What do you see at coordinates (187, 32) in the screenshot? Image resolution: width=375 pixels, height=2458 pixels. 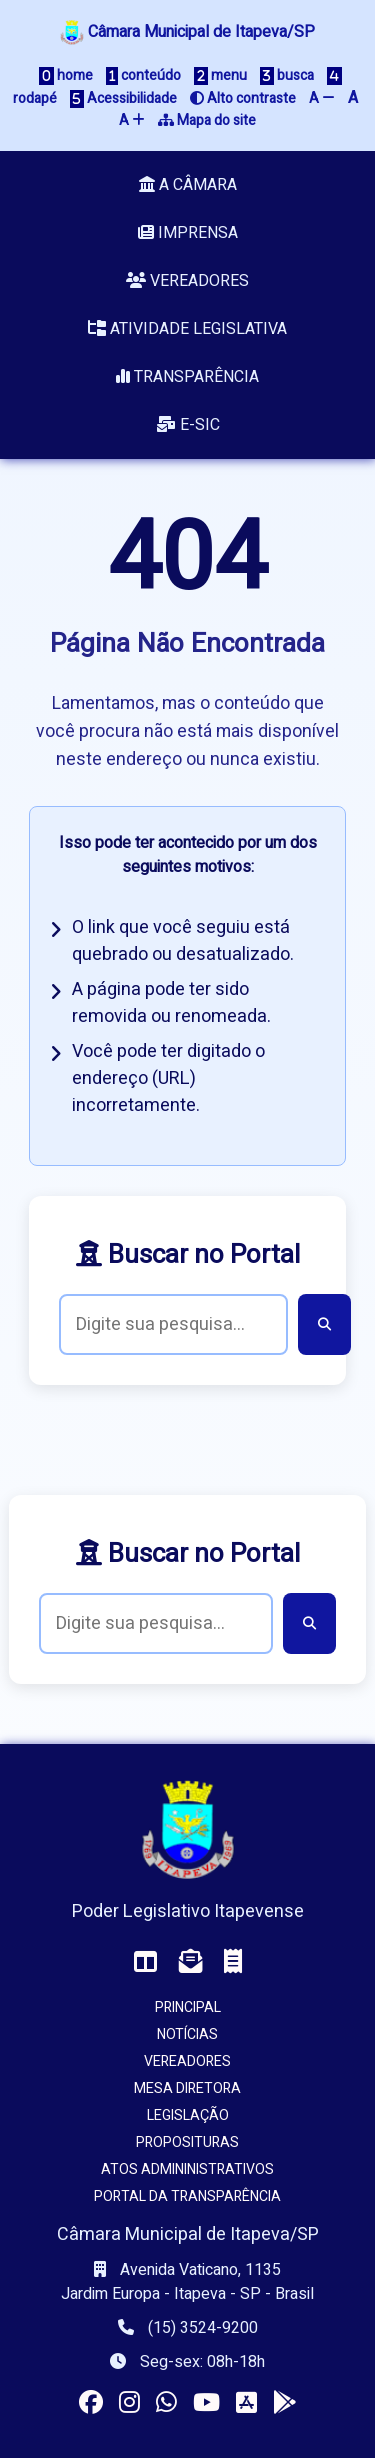 I see `Câmara Municipal de Itapeva/SP` at bounding box center [187, 32].